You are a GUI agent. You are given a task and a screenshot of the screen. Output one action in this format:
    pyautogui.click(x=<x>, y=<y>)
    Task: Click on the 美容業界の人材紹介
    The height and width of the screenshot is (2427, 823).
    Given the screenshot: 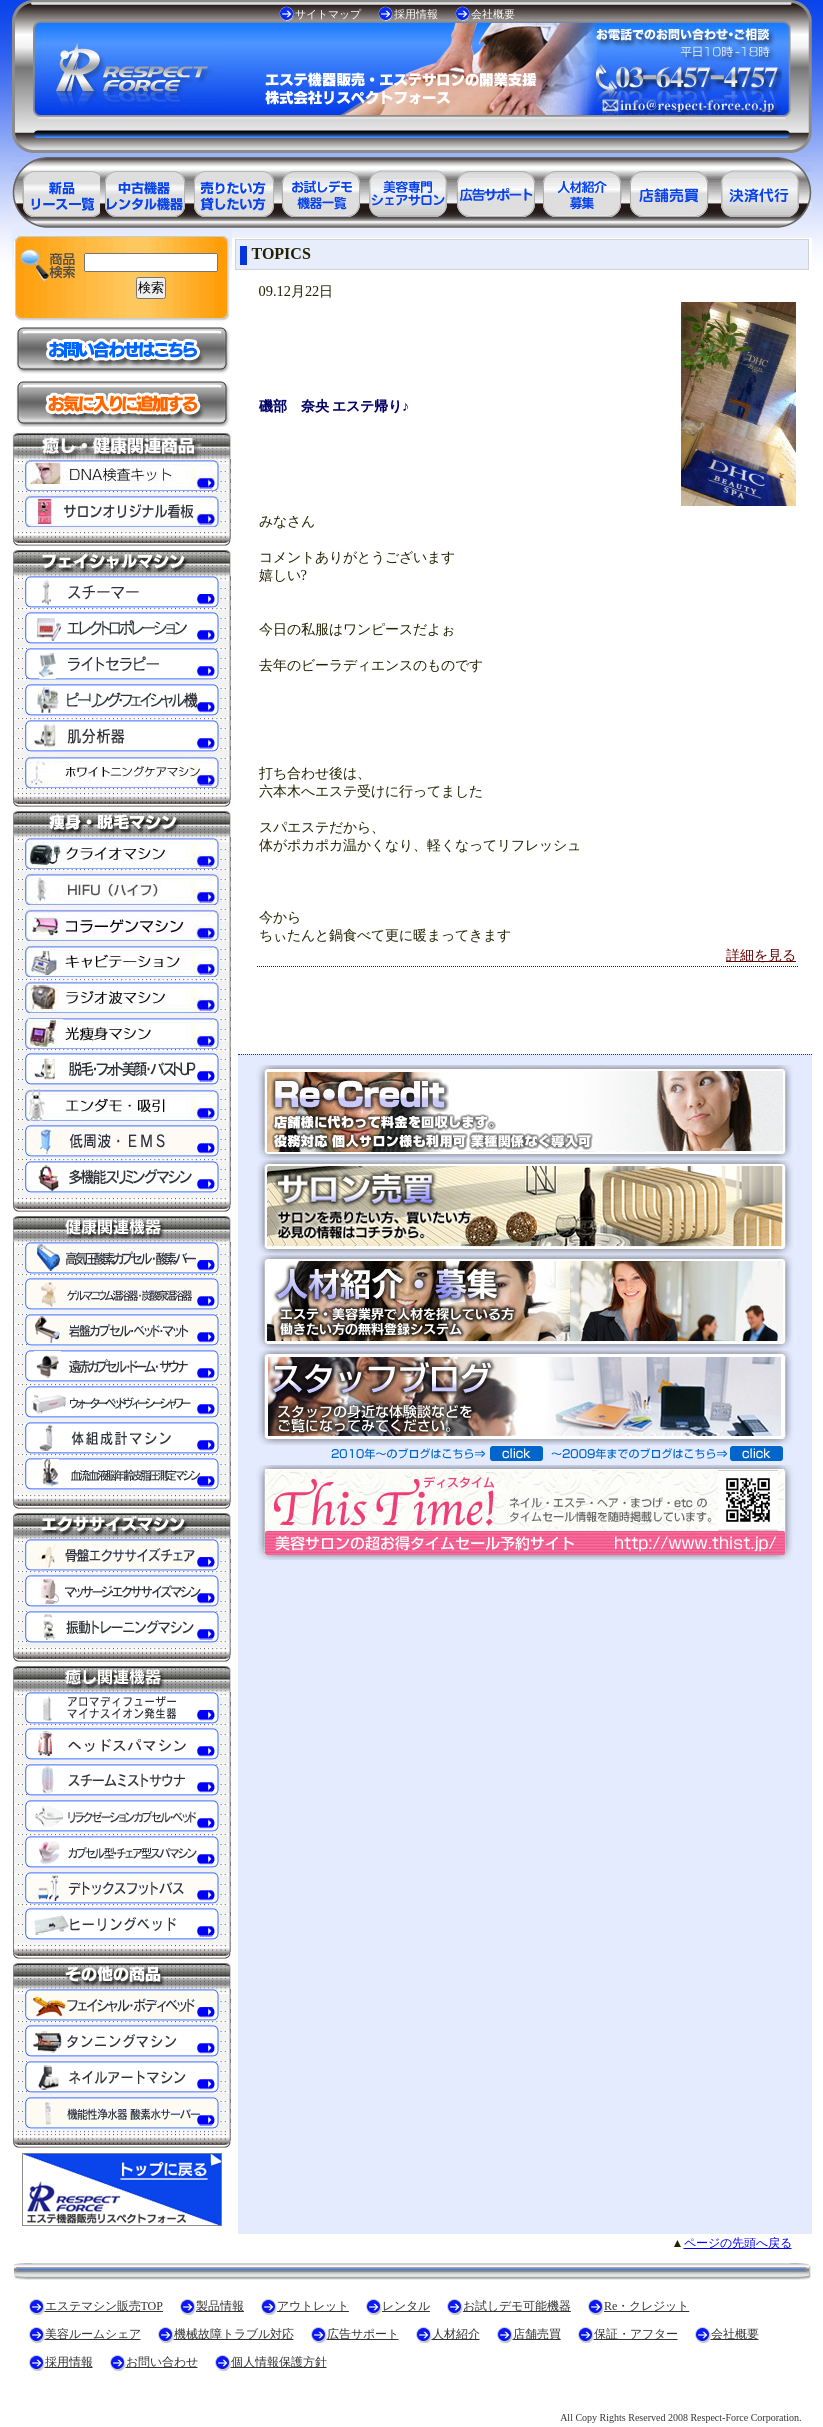 What is the action you would take?
    pyautogui.click(x=584, y=190)
    